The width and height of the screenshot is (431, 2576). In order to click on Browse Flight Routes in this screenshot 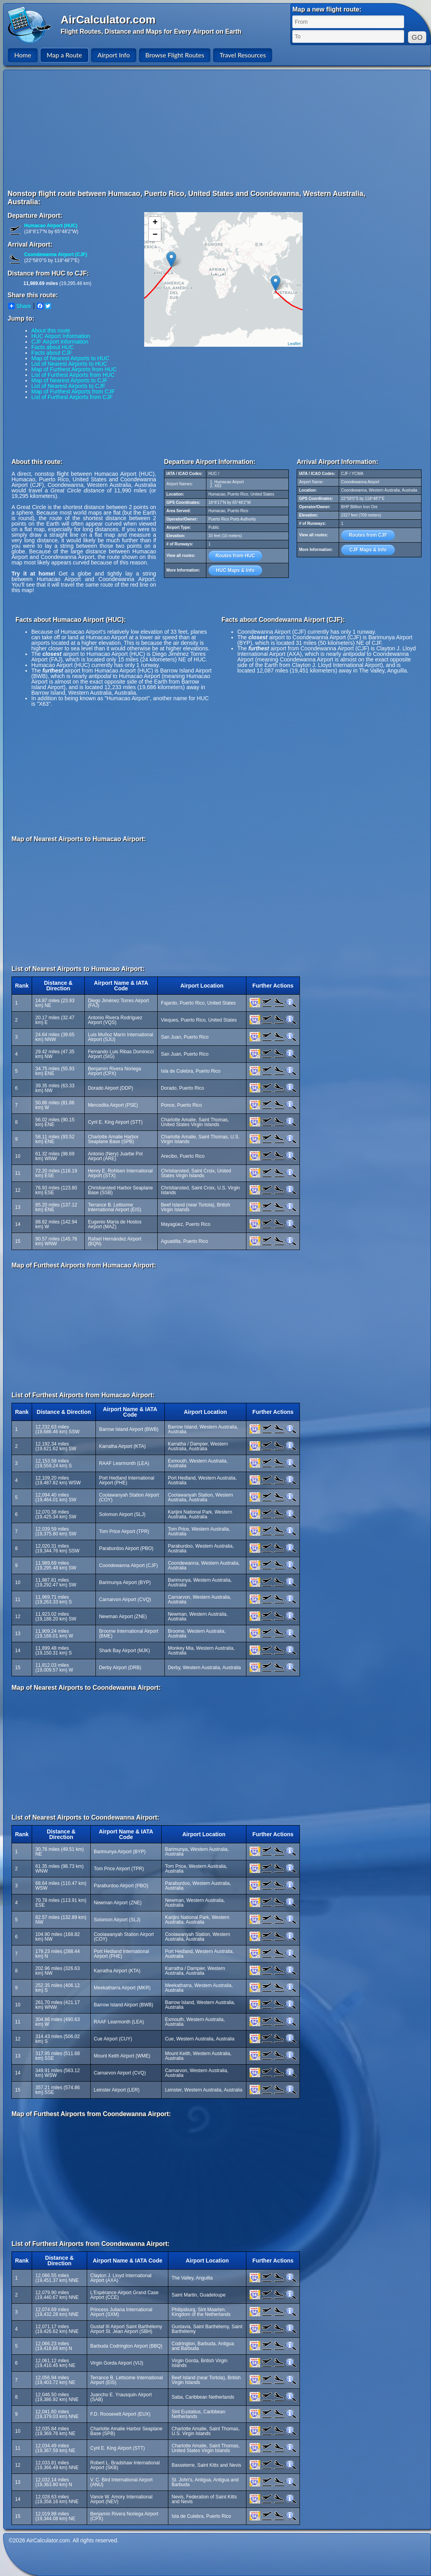, I will do `click(174, 55)`.